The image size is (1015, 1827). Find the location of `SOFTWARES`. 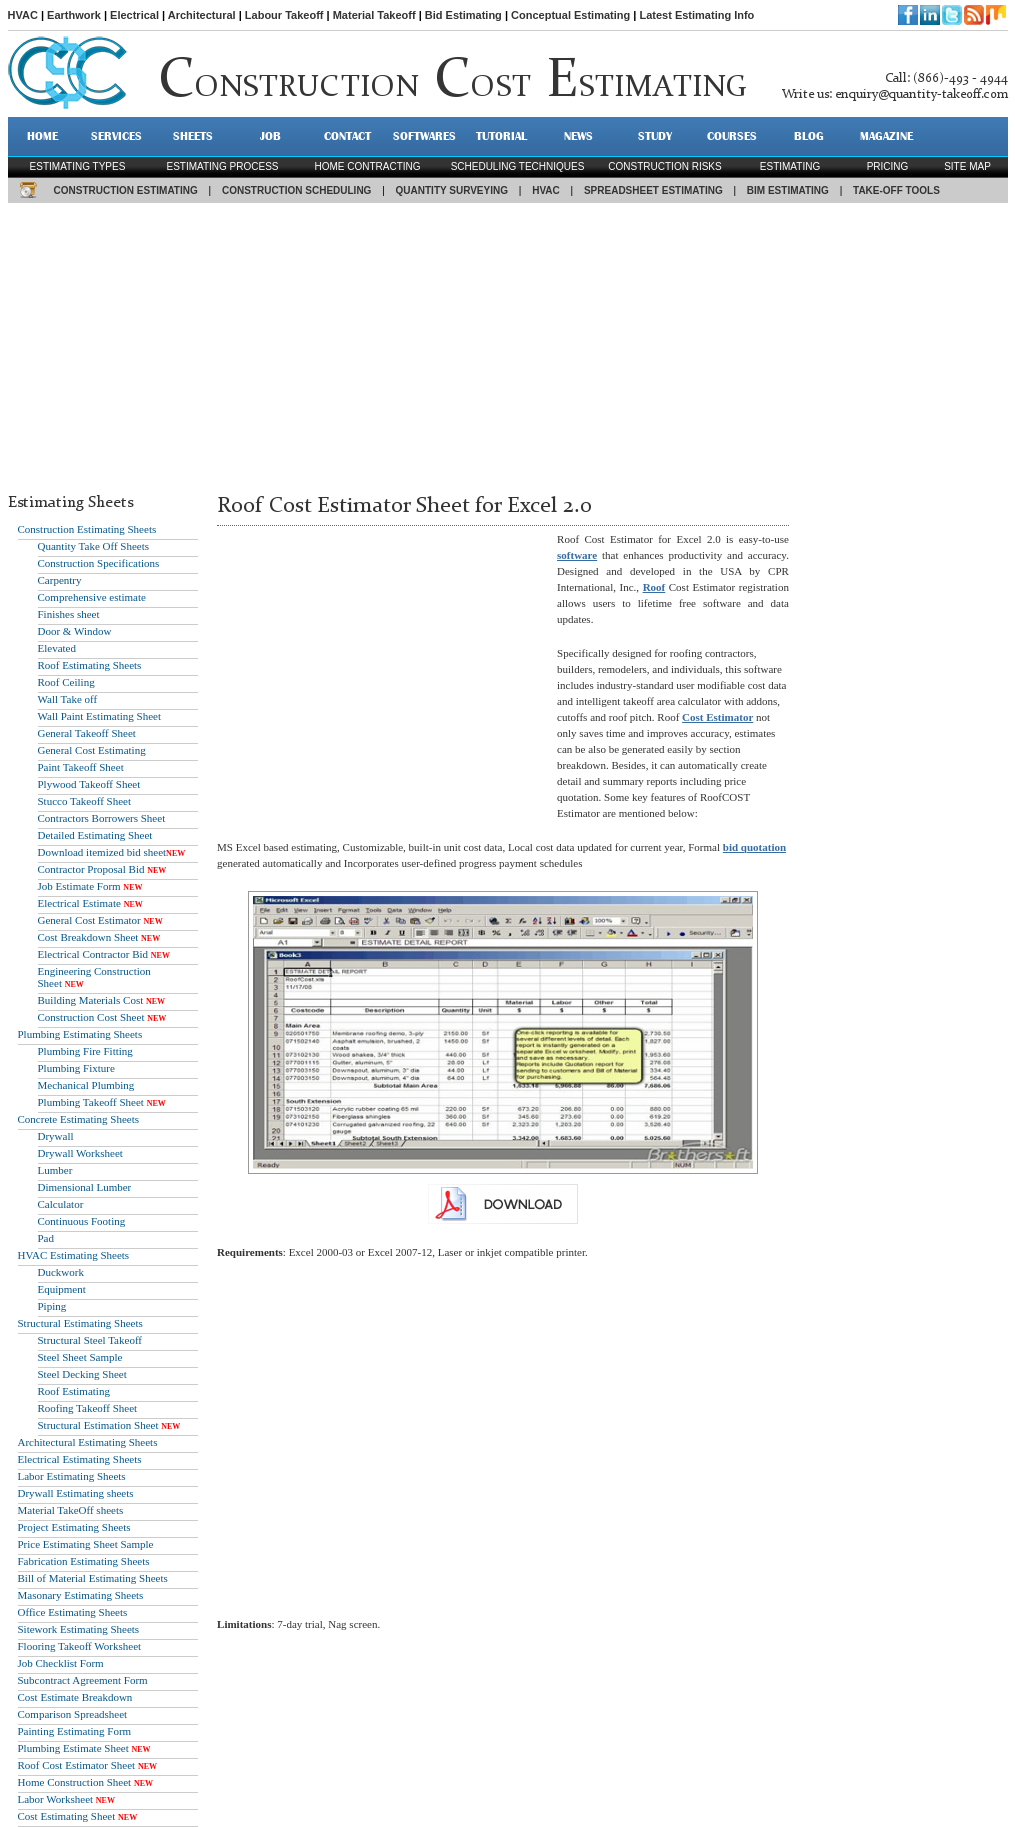

SOFTWARES is located at coordinates (424, 136).